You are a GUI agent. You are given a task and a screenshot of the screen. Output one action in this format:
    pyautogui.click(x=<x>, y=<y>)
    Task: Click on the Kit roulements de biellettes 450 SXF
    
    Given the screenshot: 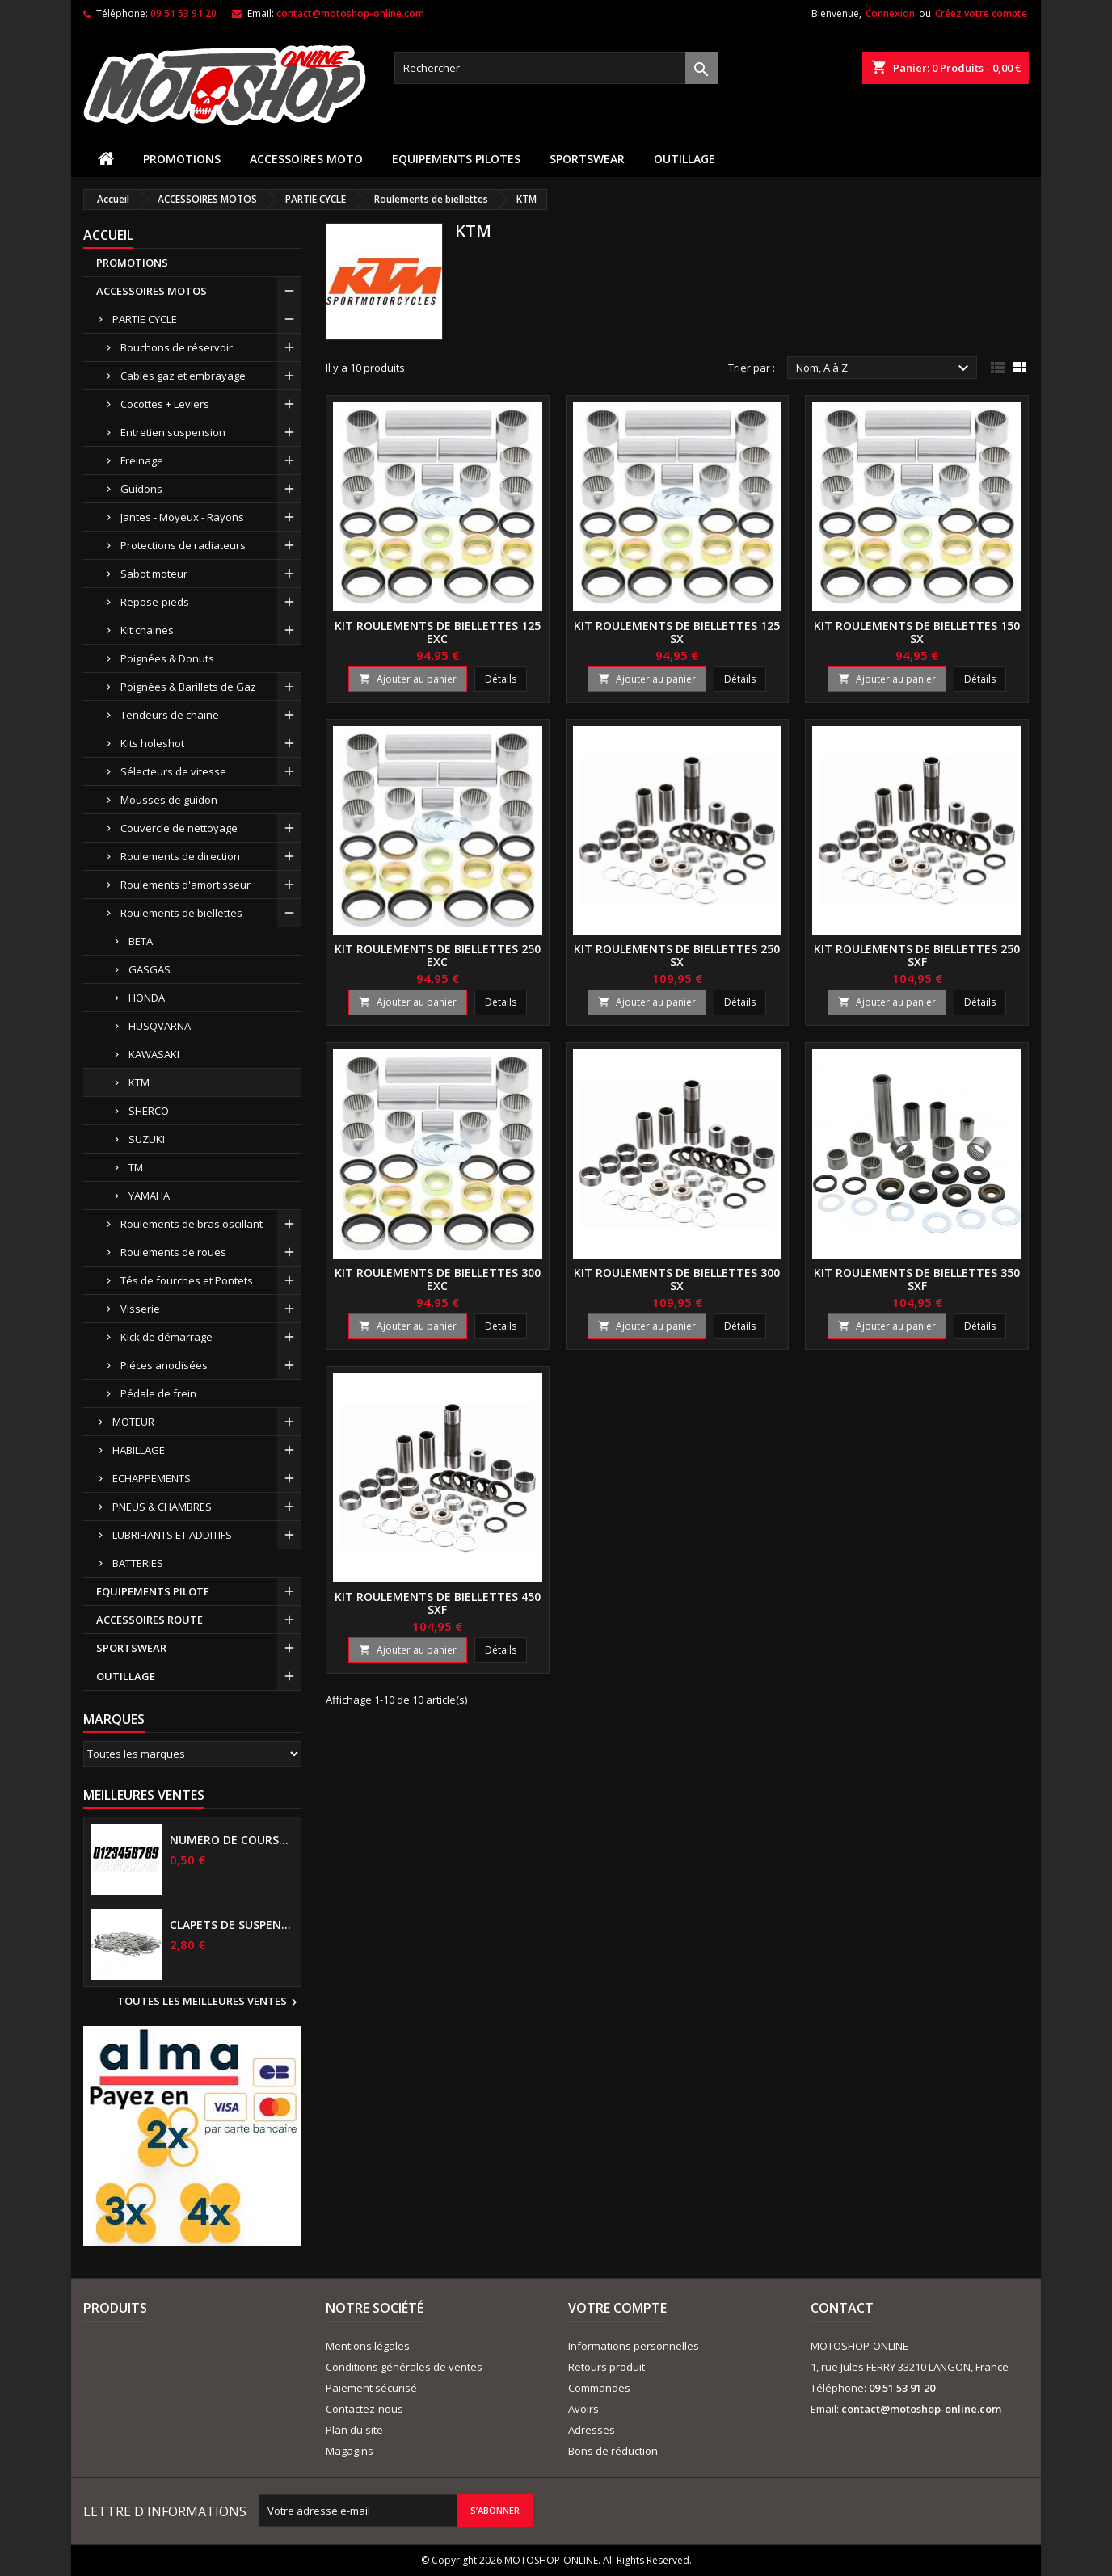 What is the action you would take?
    pyautogui.click(x=438, y=1603)
    